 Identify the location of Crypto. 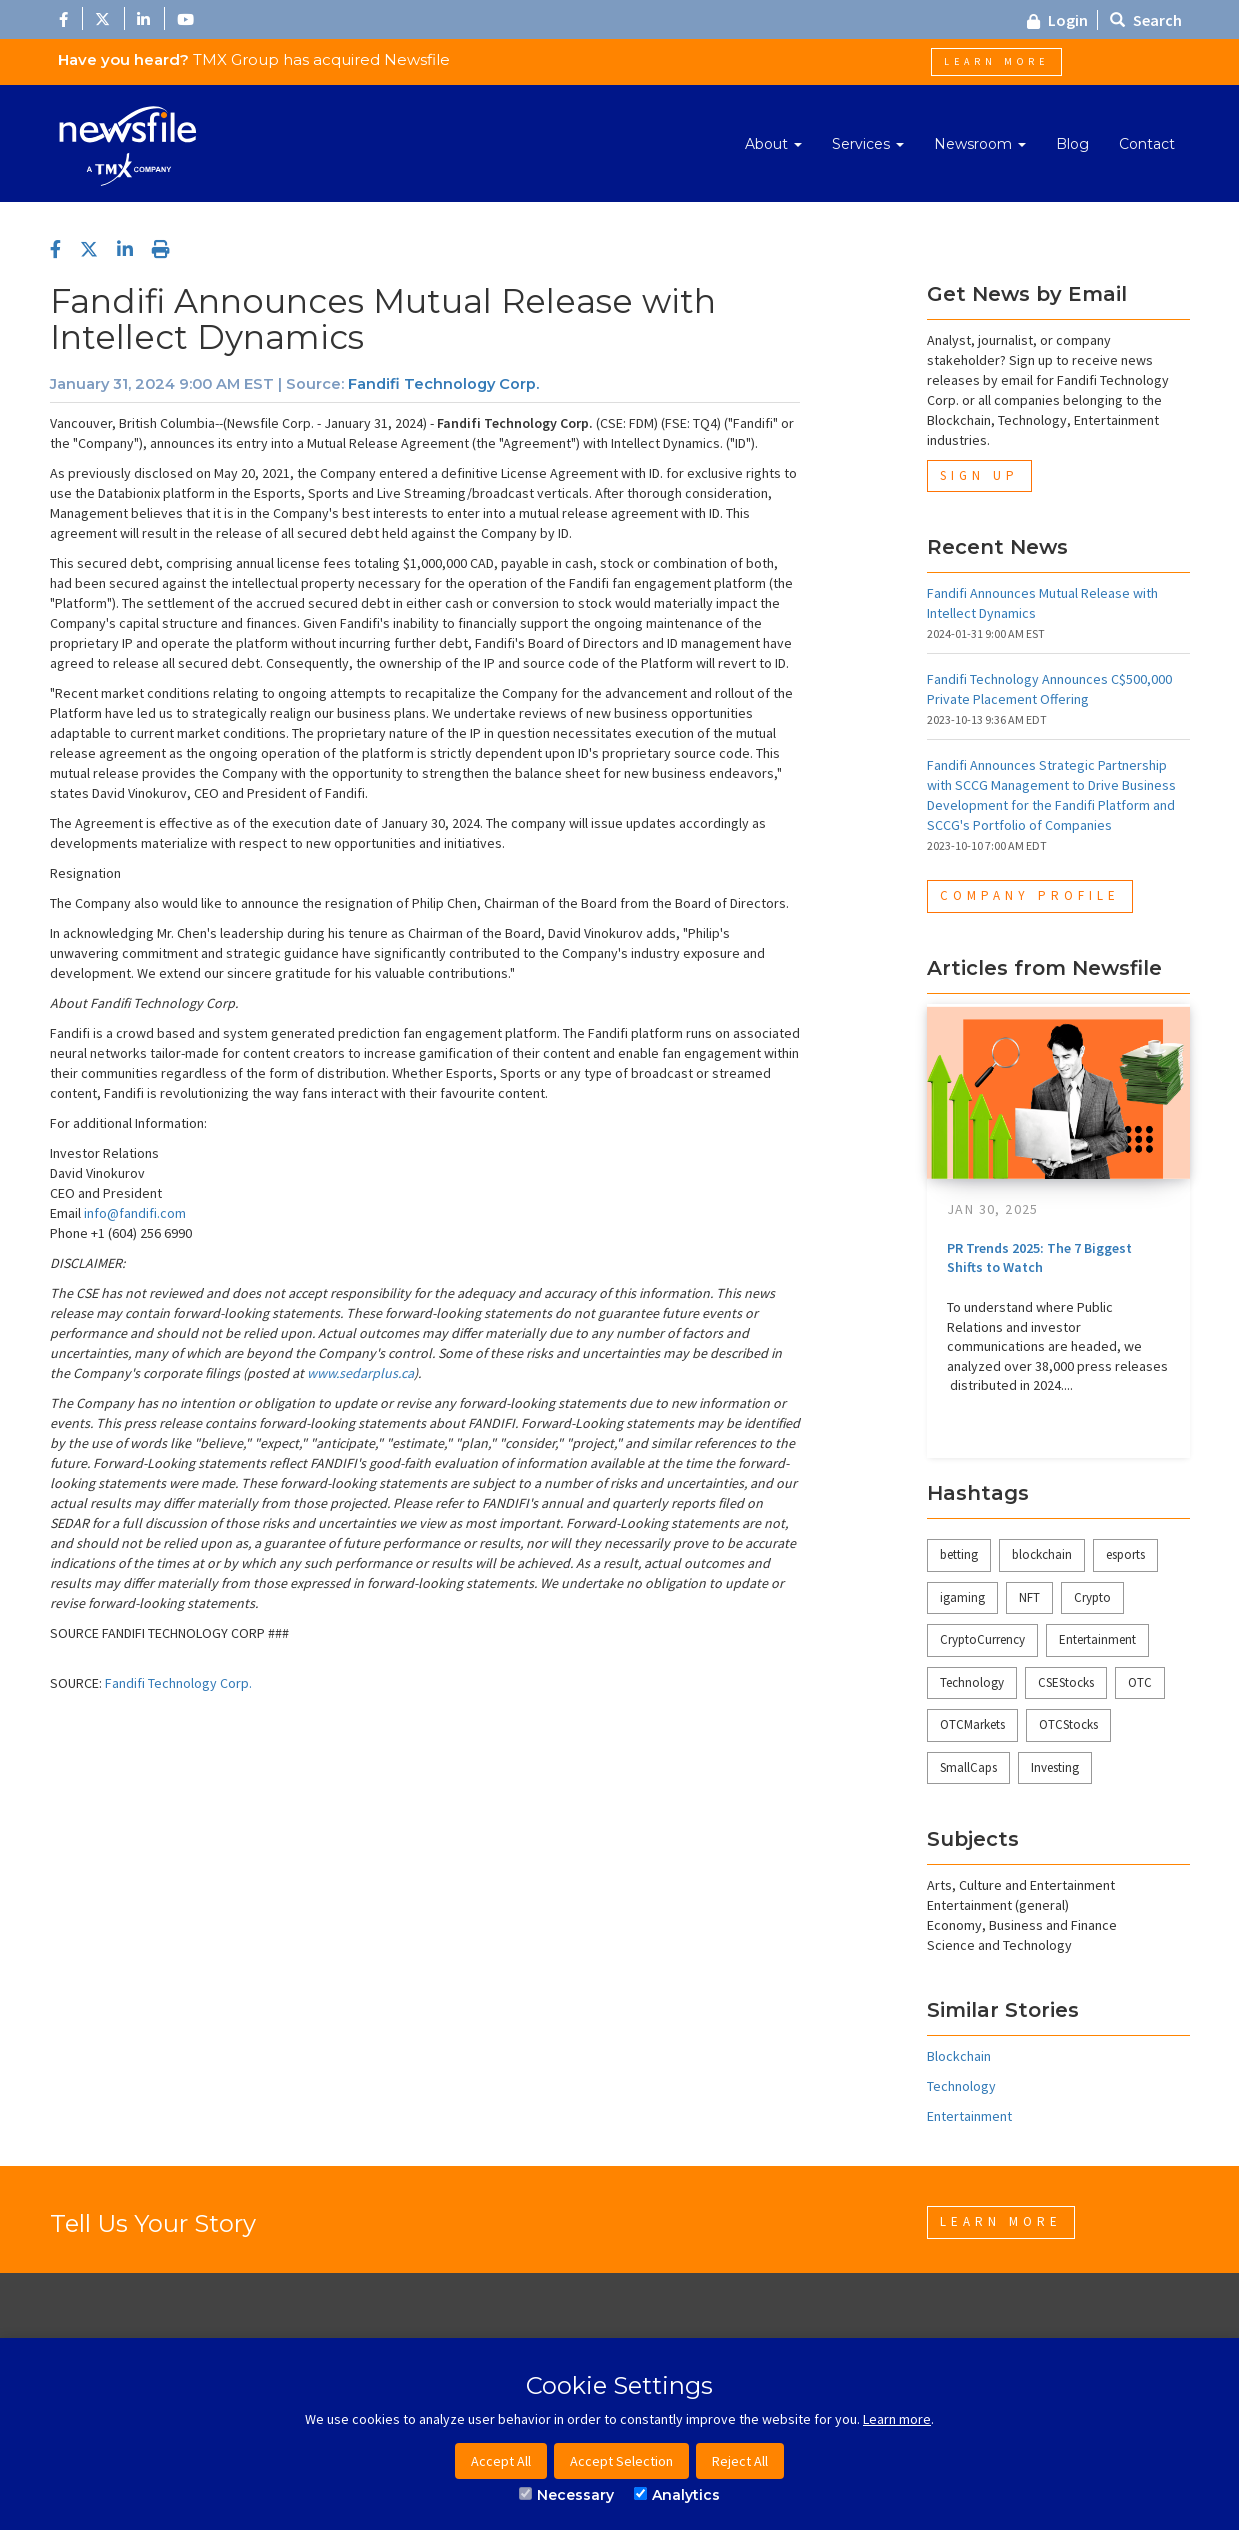
(1092, 1597).